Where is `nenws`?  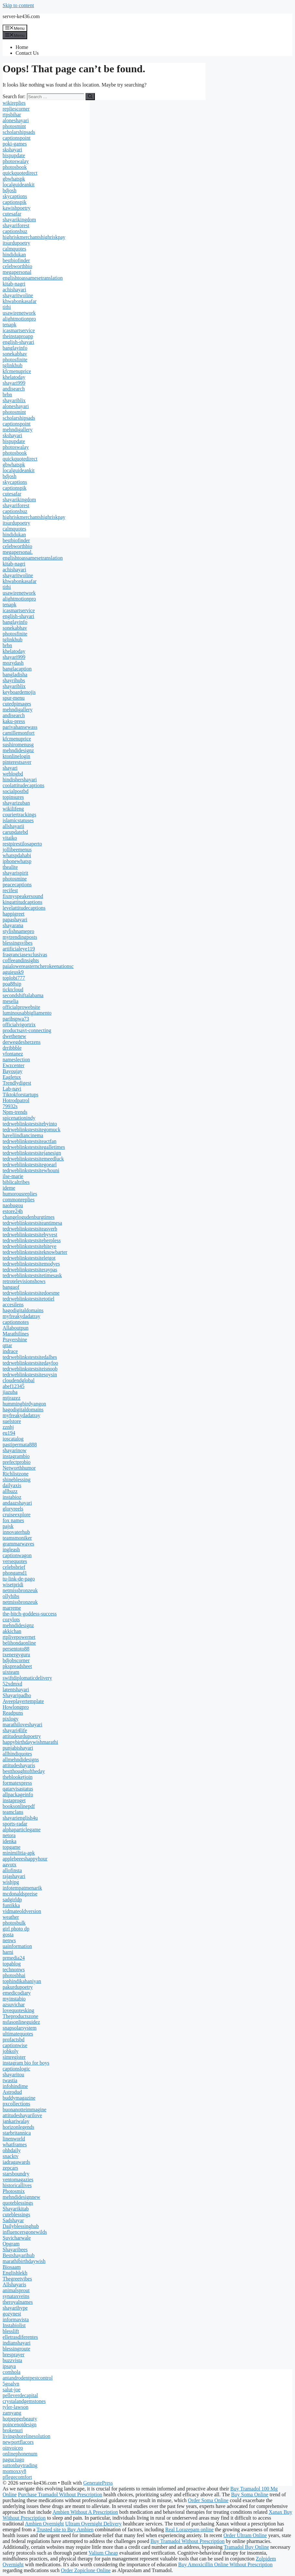 nenws is located at coordinates (9, 1940).